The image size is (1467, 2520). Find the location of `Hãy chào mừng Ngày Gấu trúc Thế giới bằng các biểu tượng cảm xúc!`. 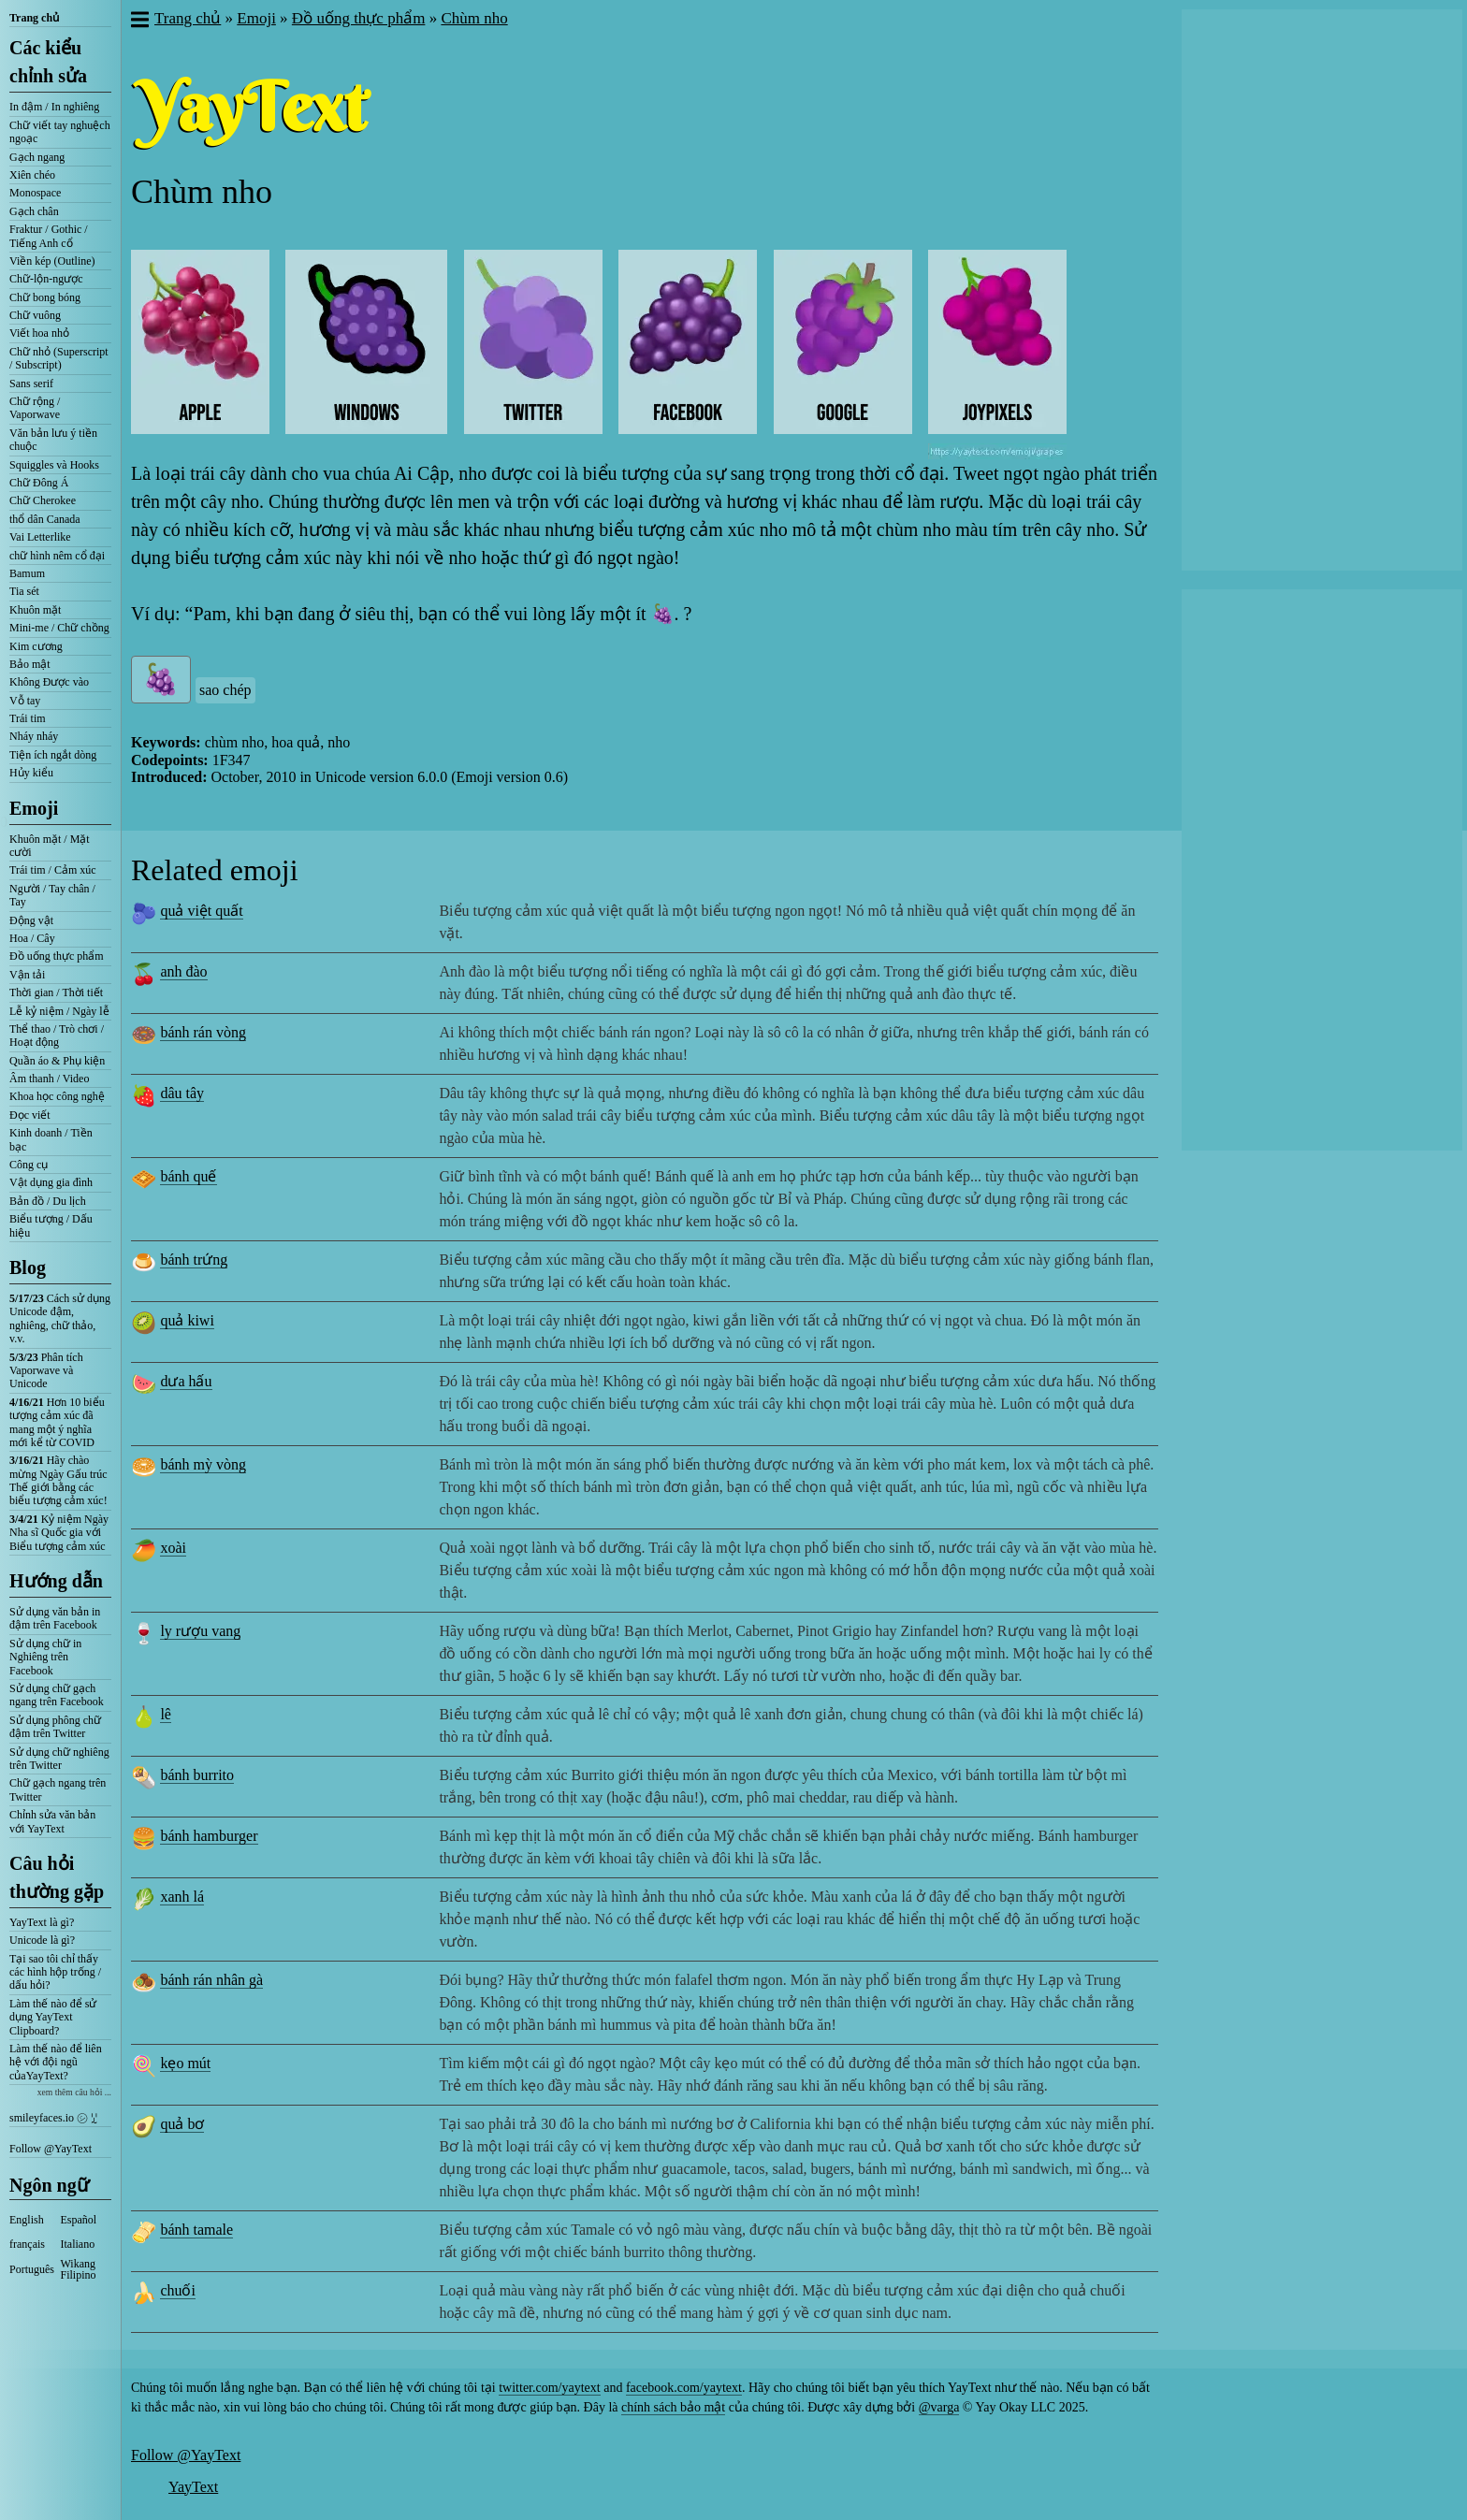

Hãy chào mừng Ngày Gấu trúc Thế giới bằng các biểu tượng cảm xúc! is located at coordinates (58, 1480).